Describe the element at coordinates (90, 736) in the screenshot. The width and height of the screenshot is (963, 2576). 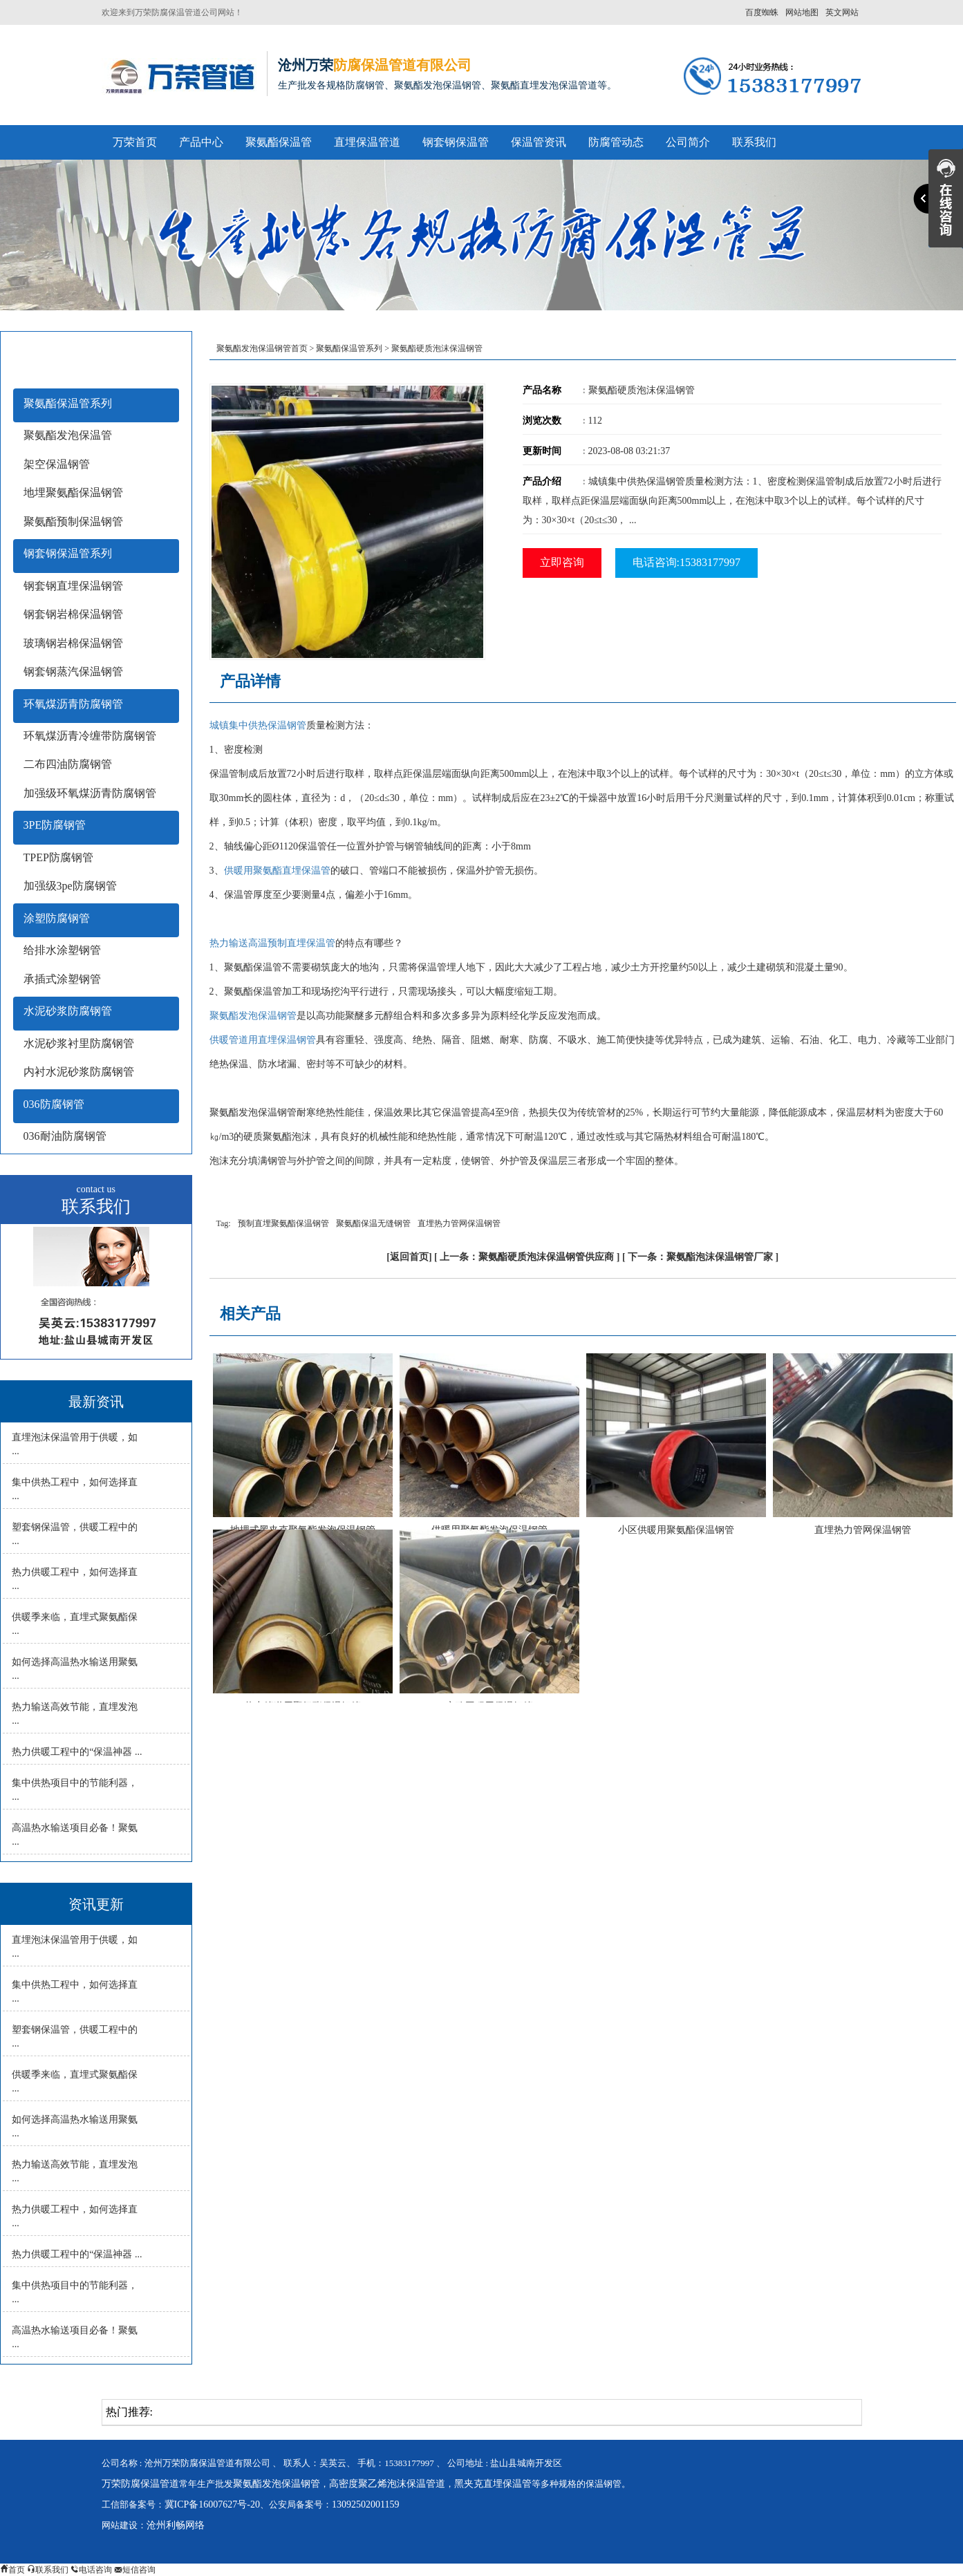
I see `环氧煤沥青冷缠带防腐钢管` at that location.